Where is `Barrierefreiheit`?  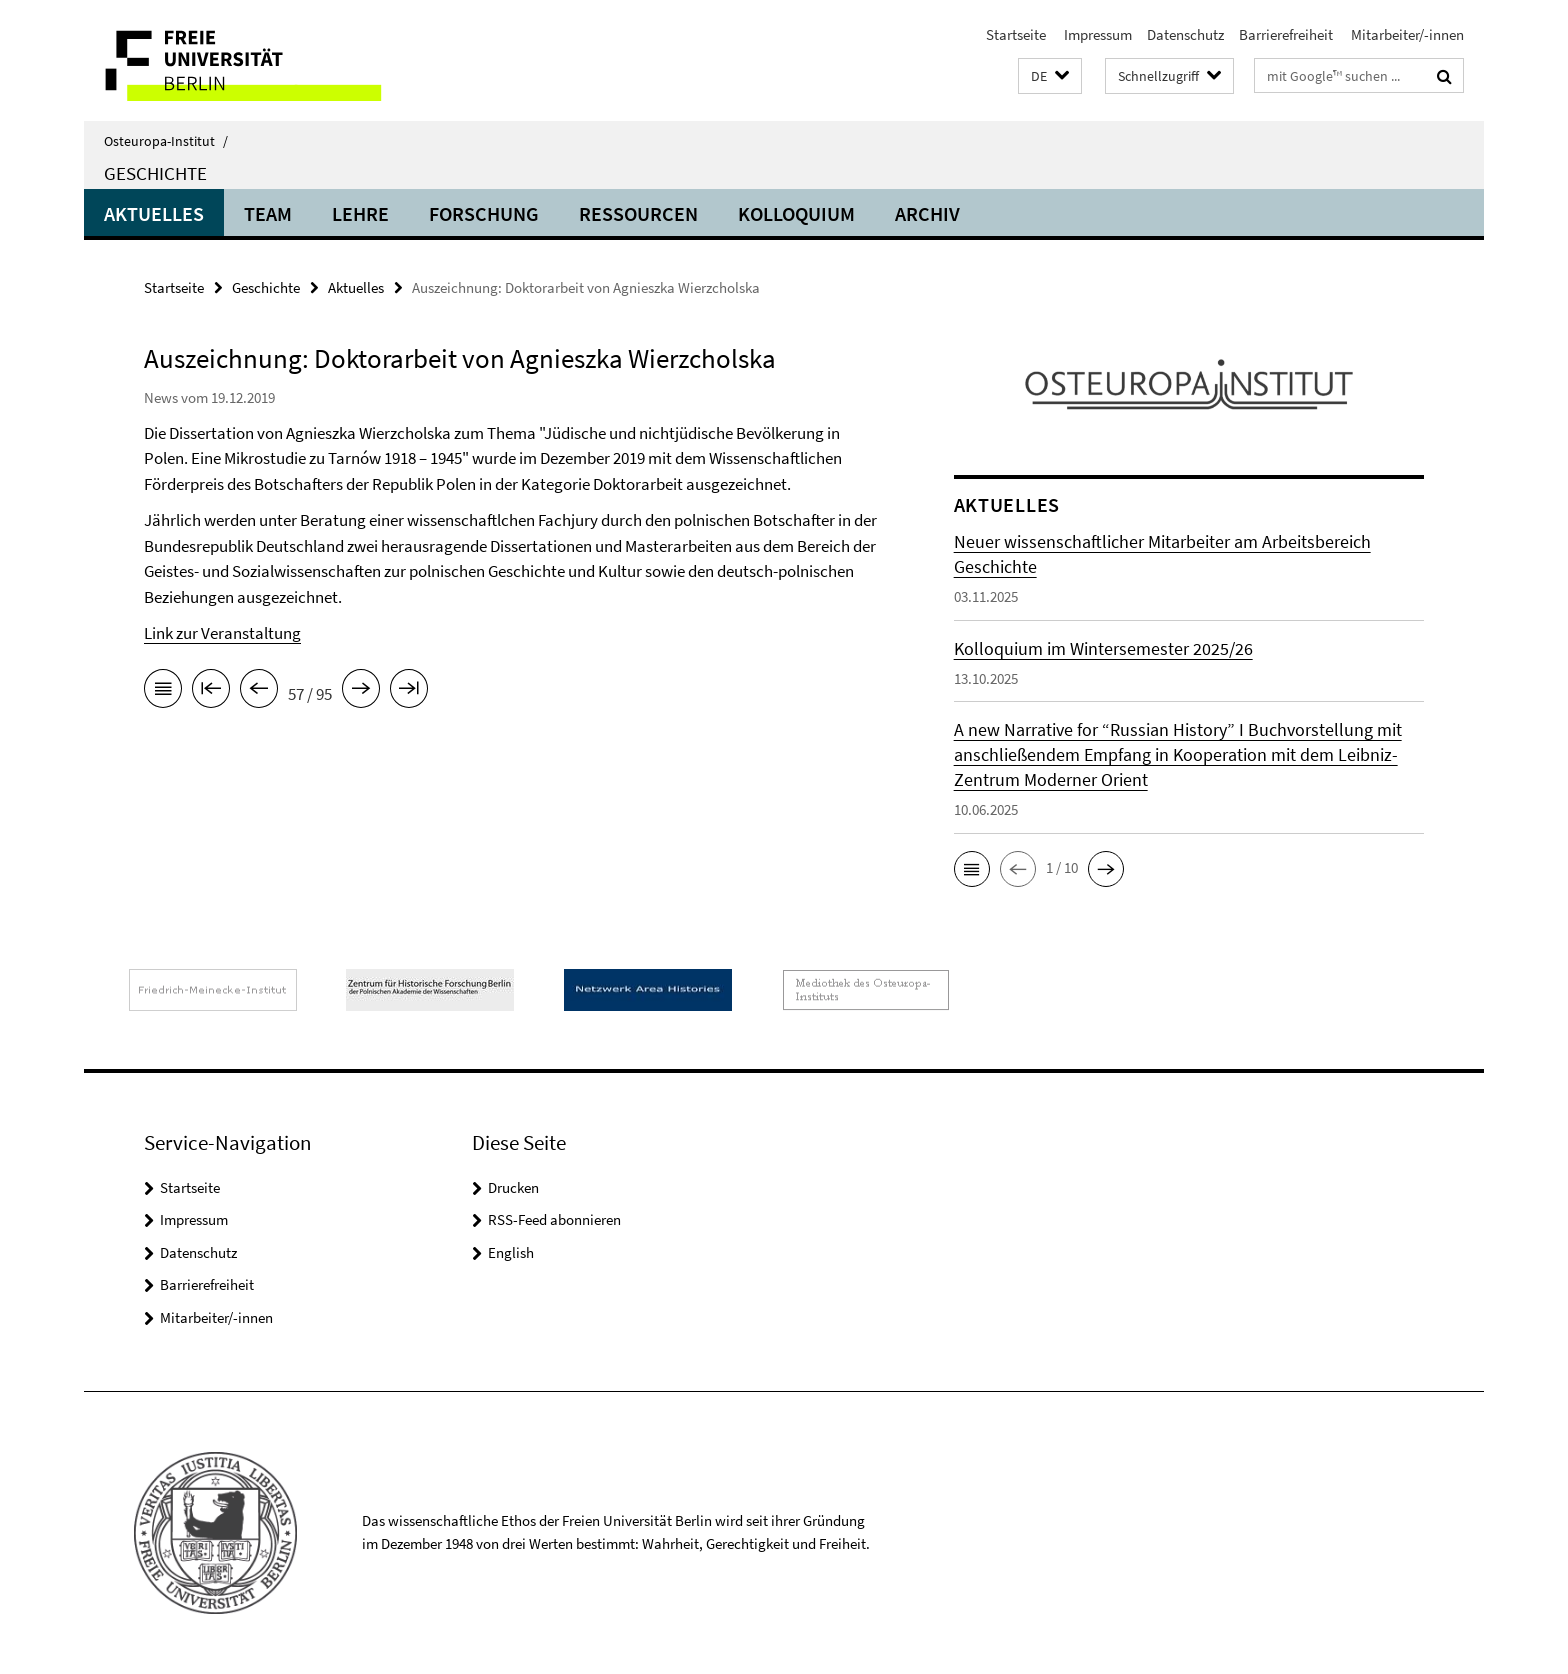 Barrierefreiheit is located at coordinates (1286, 34).